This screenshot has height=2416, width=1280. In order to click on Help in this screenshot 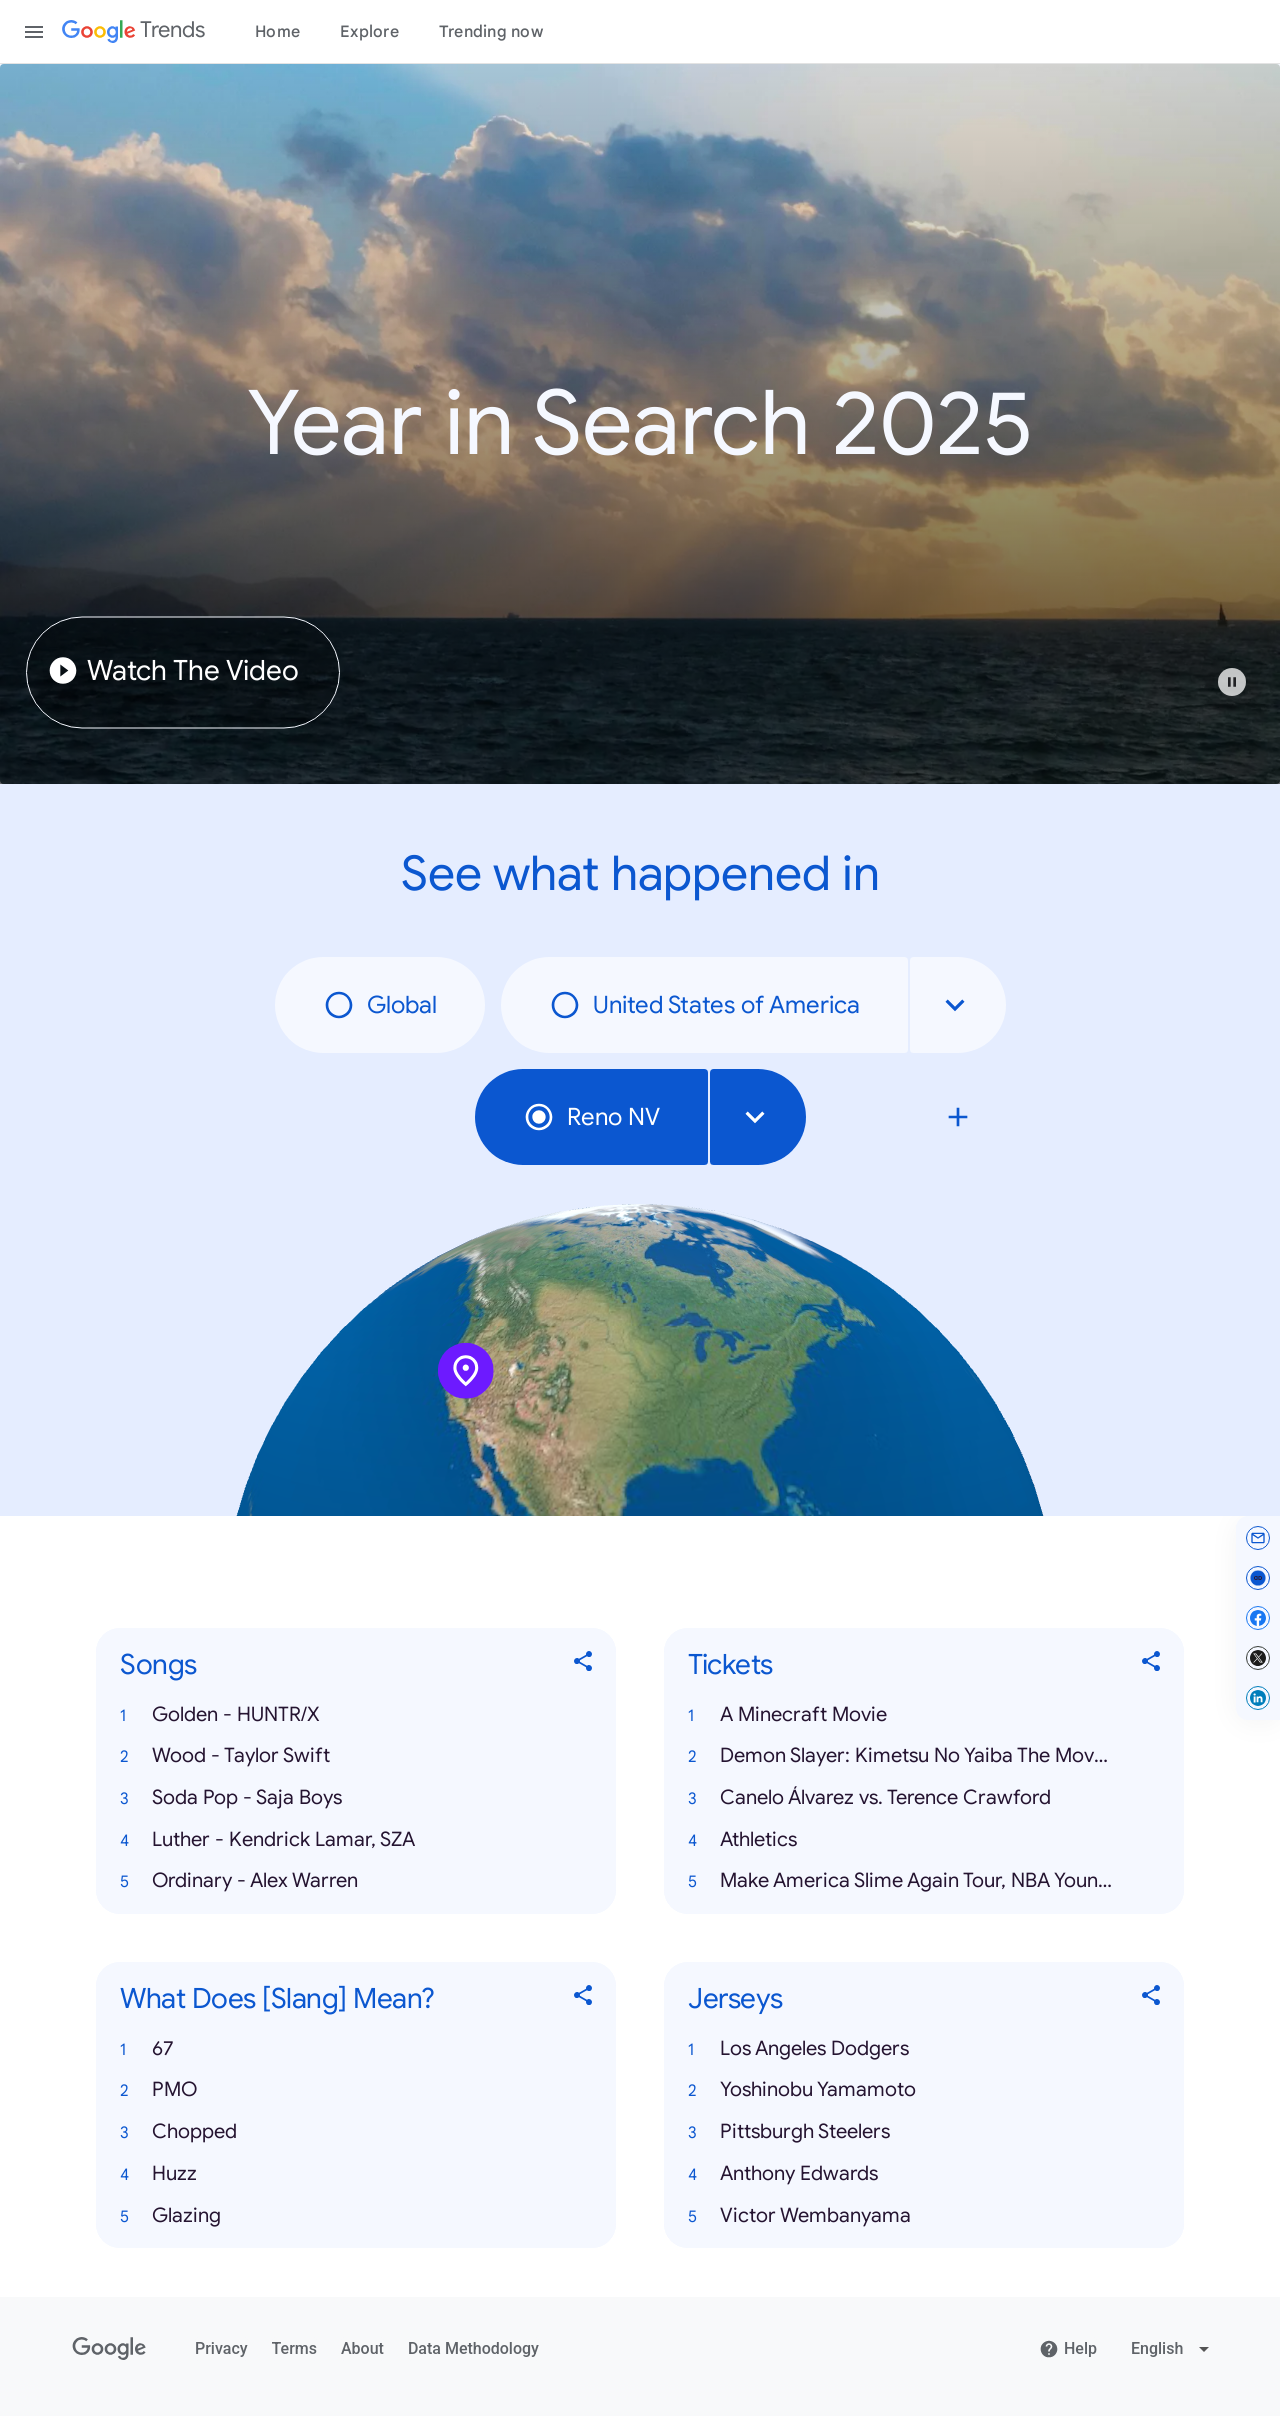, I will do `click(1068, 2349)`.